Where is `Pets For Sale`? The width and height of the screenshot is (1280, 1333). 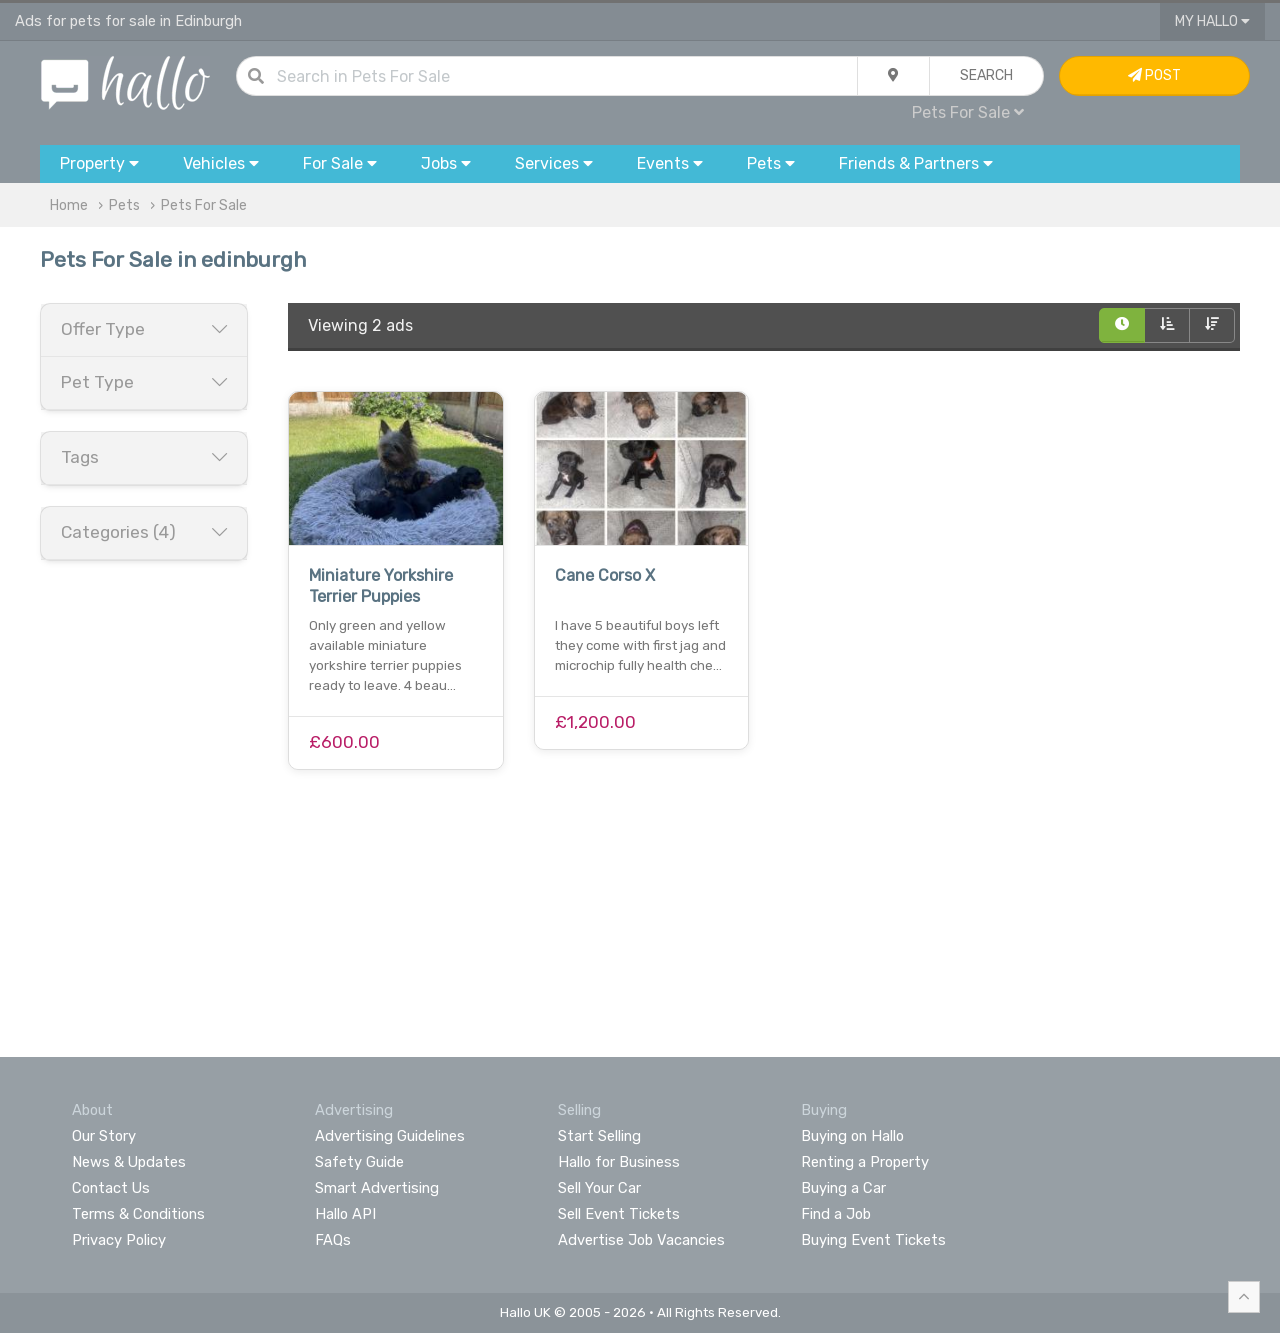 Pets For Sale is located at coordinates (968, 112).